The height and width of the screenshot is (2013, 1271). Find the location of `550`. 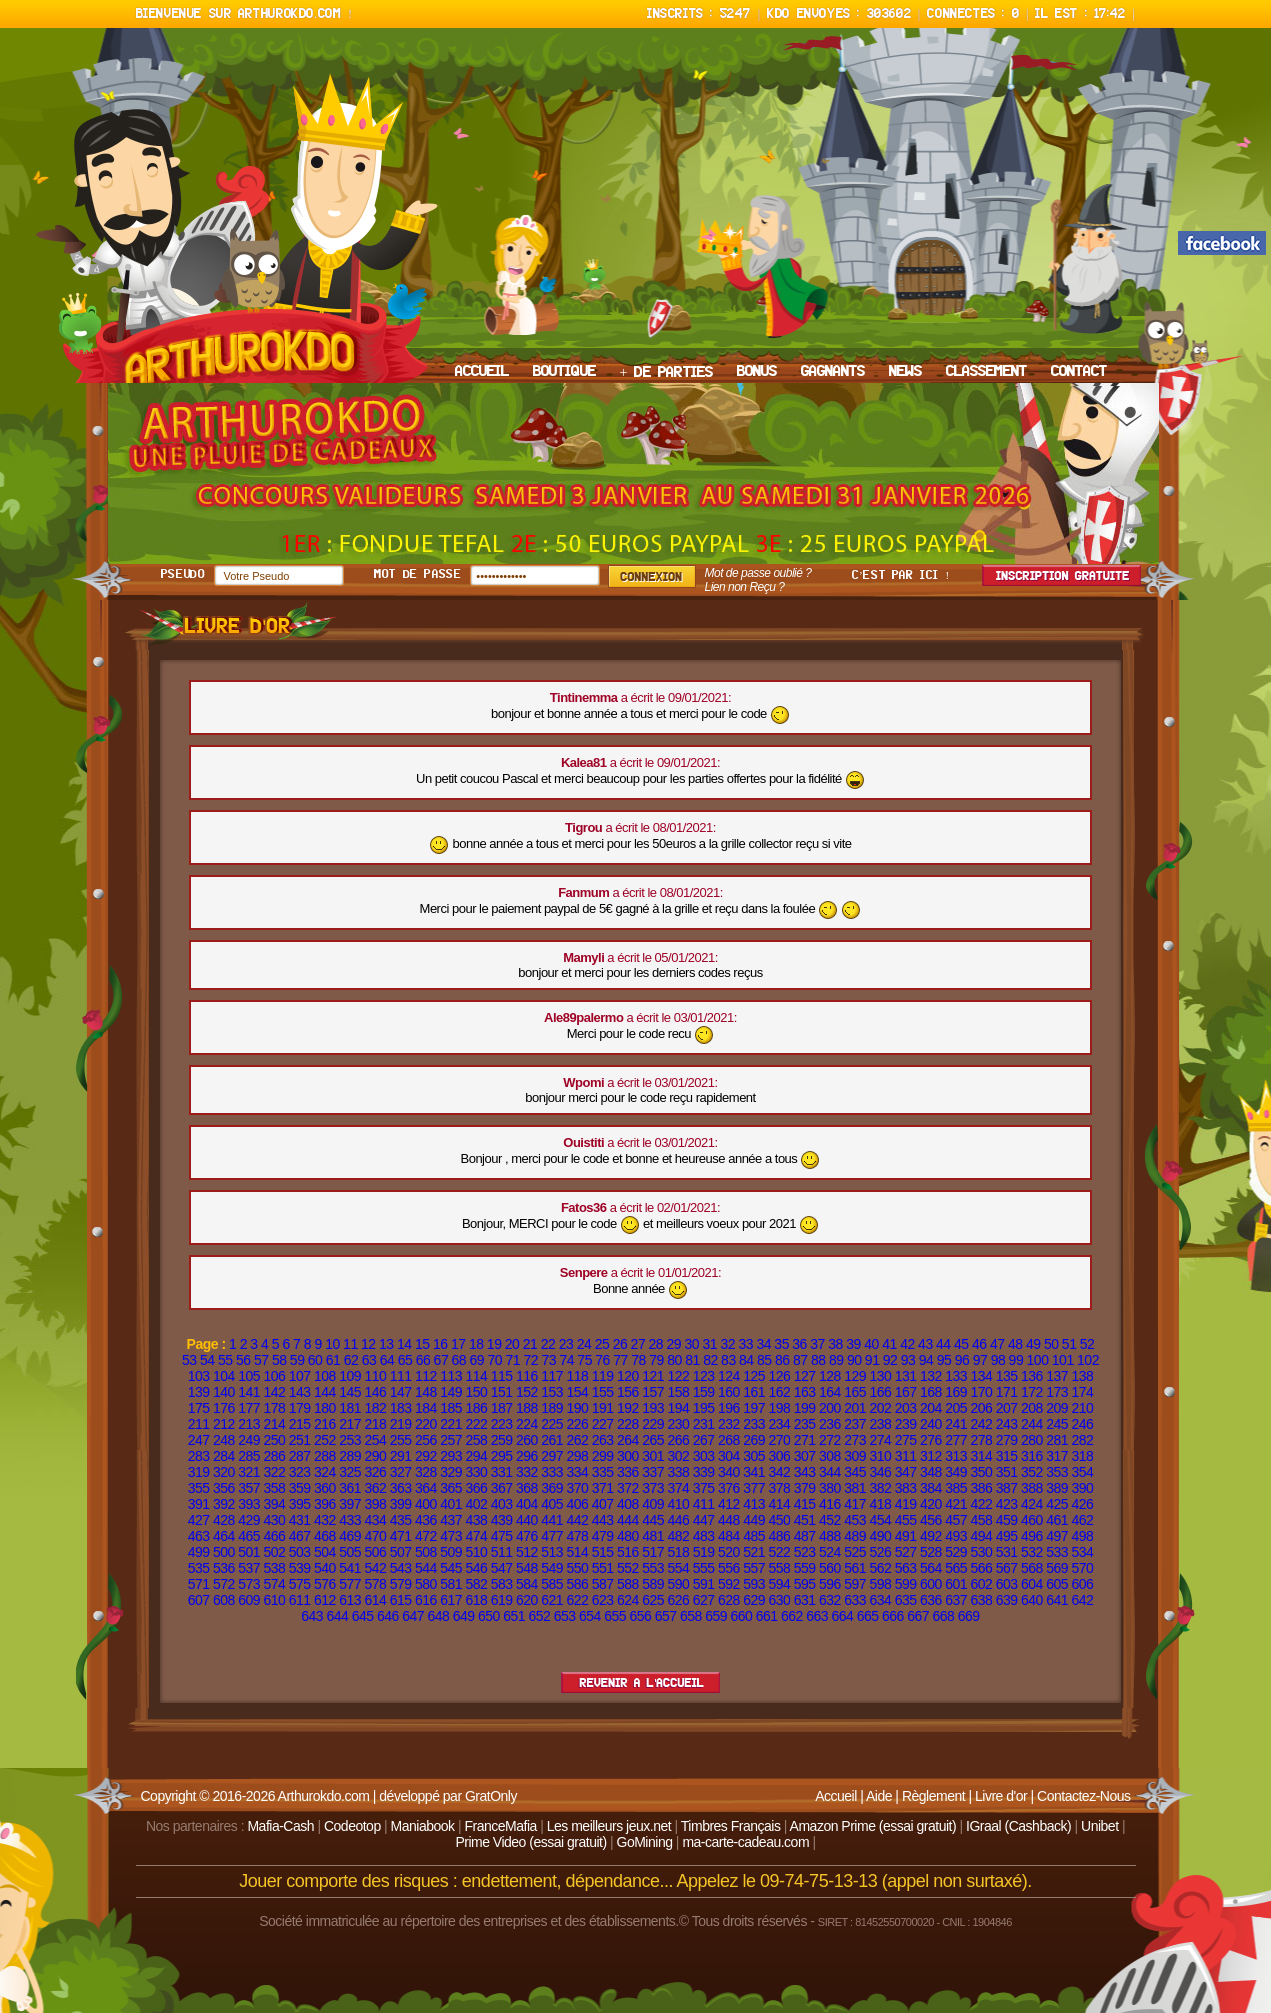

550 is located at coordinates (577, 1568).